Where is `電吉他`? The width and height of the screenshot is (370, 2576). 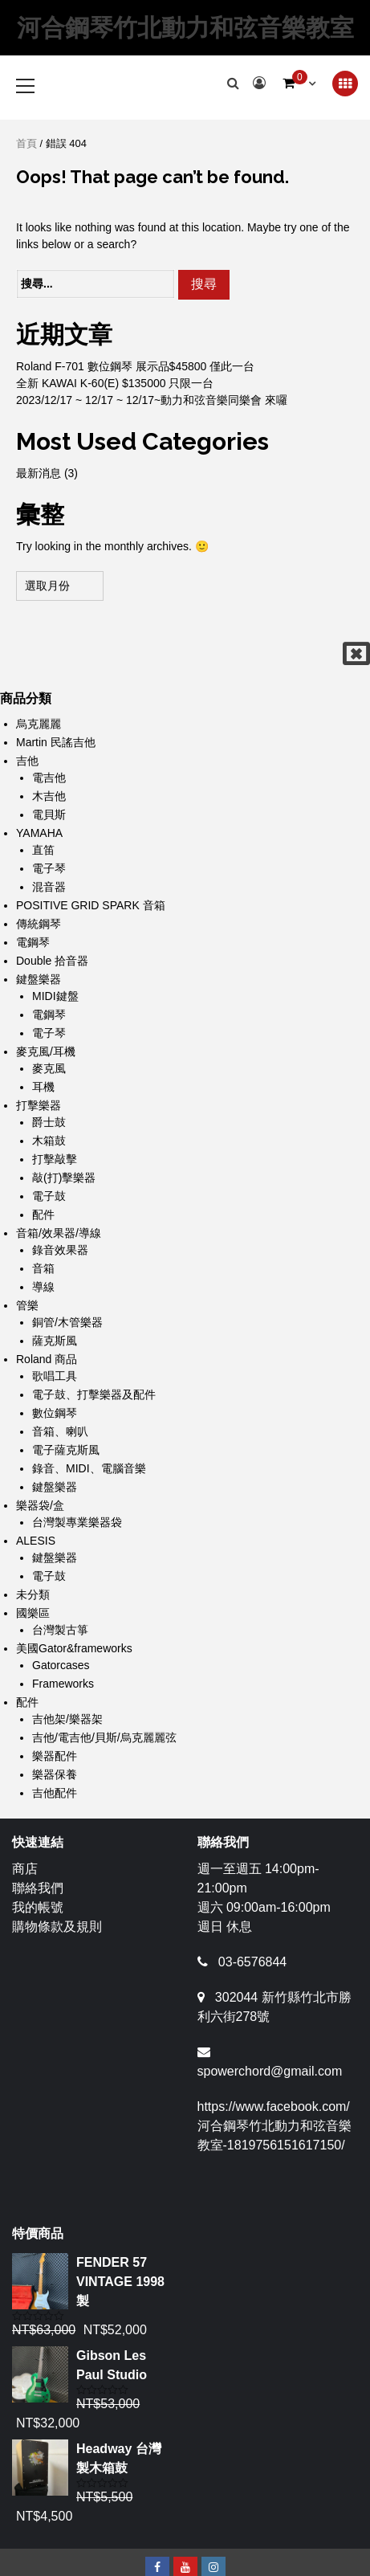 電吉他 is located at coordinates (49, 777).